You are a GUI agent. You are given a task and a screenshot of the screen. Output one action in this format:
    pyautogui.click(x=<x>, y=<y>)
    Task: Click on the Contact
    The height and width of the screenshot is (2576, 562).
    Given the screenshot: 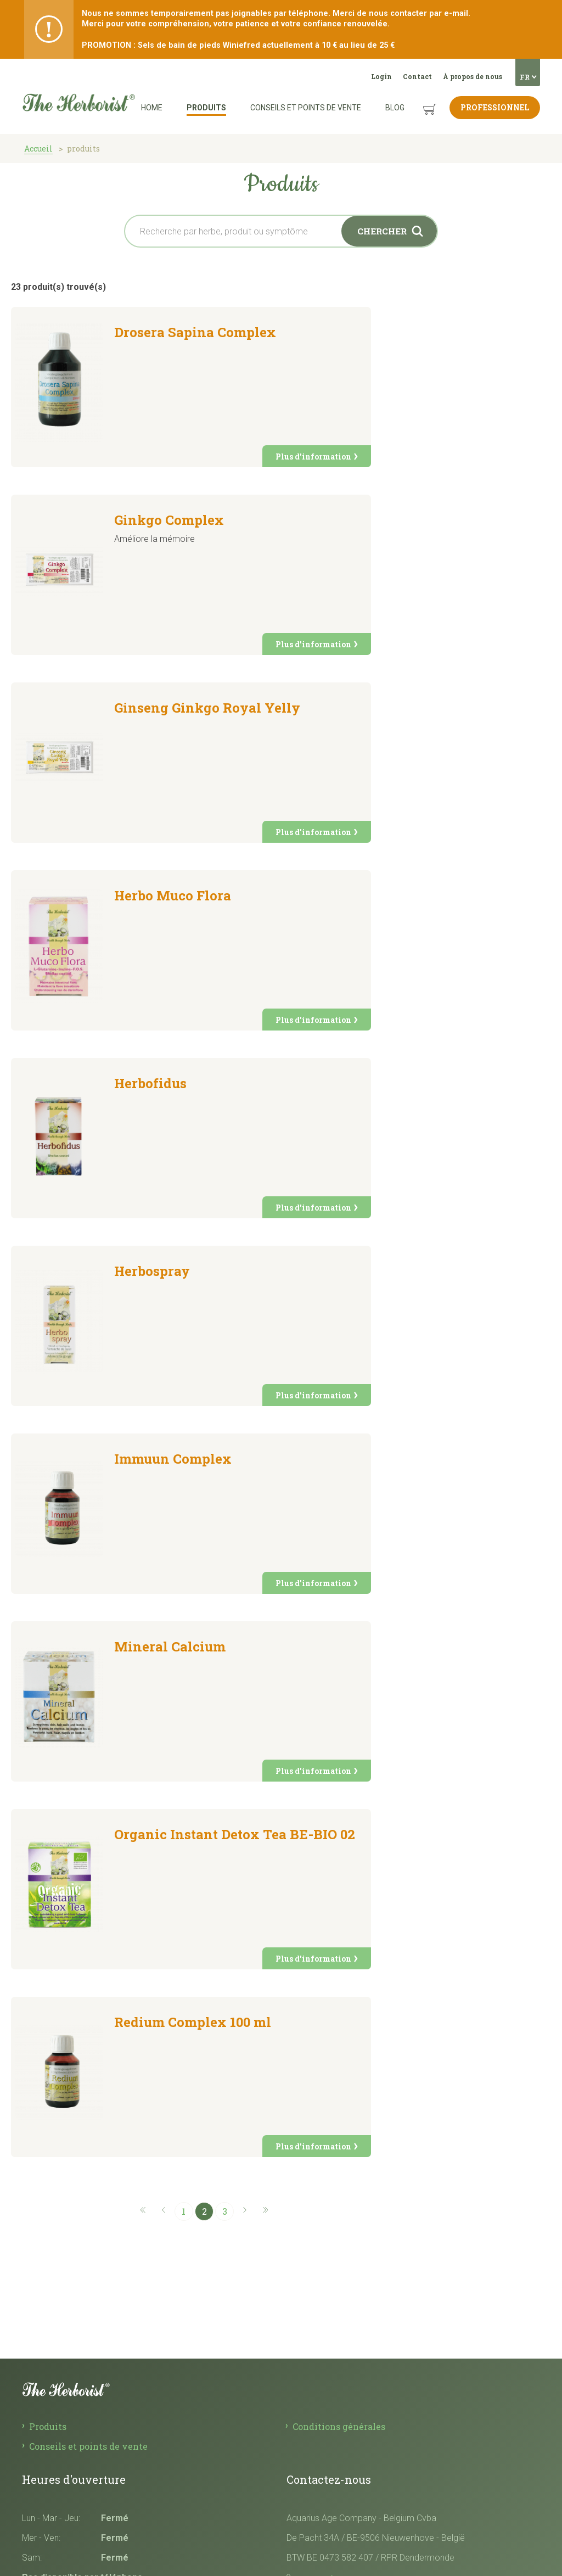 What is the action you would take?
    pyautogui.click(x=417, y=76)
    